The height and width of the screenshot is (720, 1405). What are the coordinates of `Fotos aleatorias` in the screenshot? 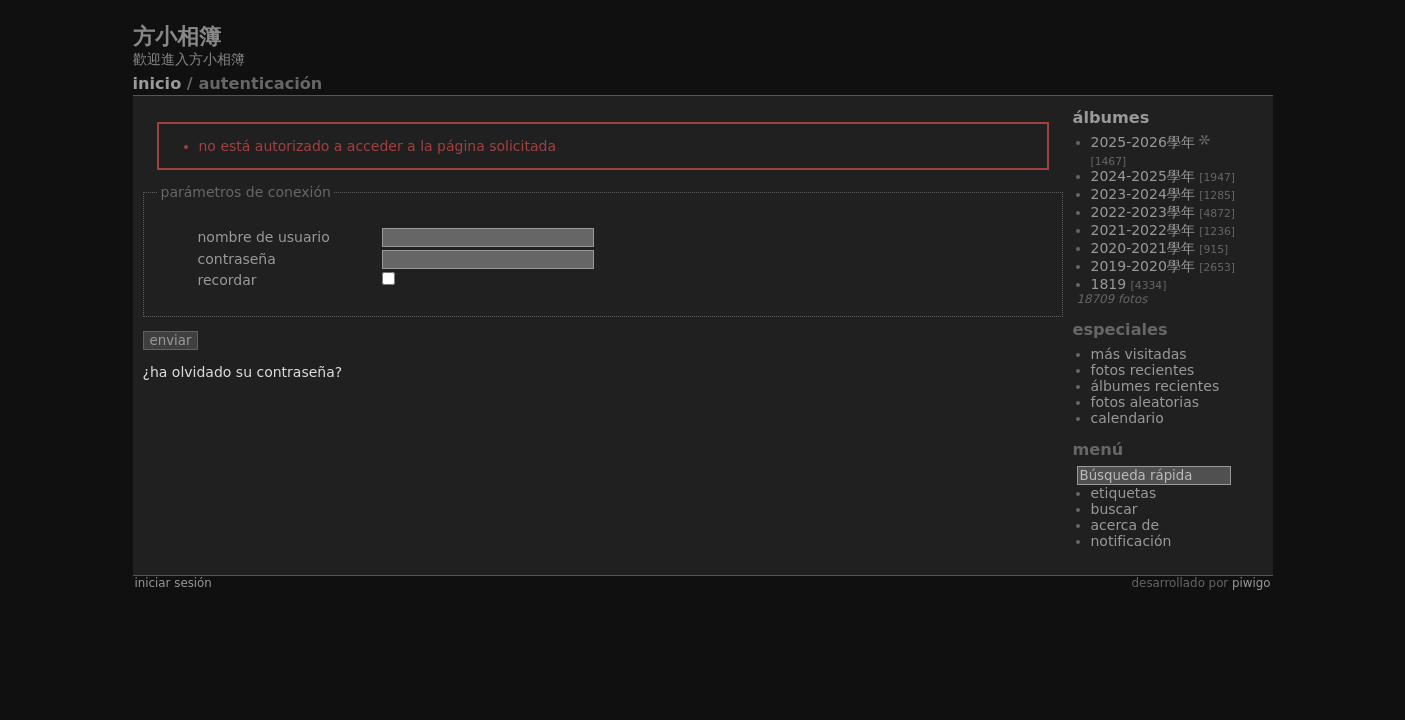 It's located at (1145, 402).